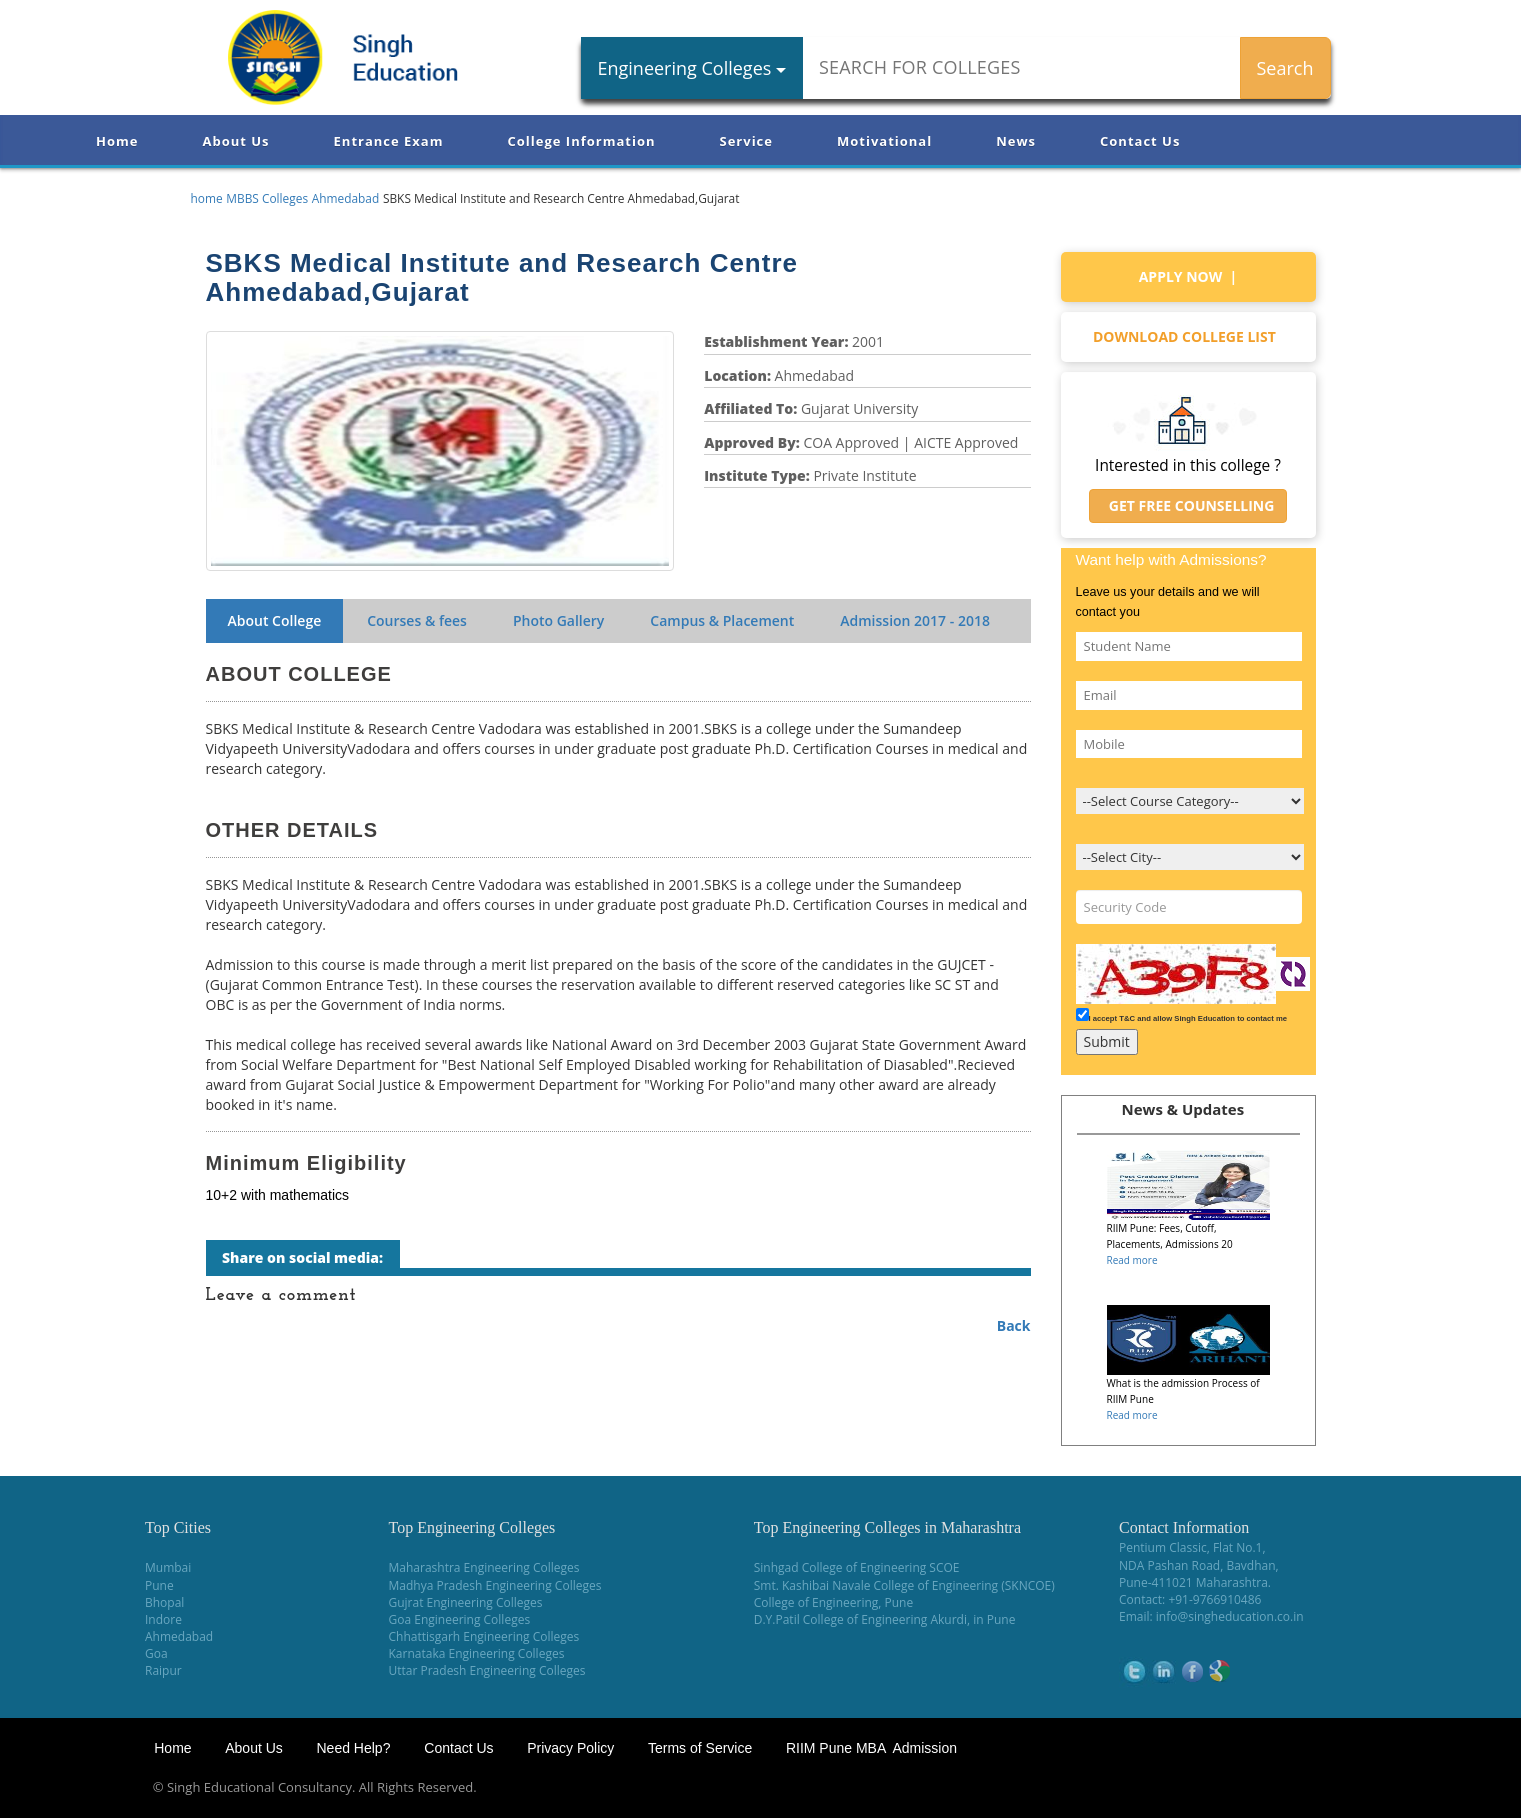 Image resolution: width=1521 pixels, height=1818 pixels. Describe the element at coordinates (163, 1670) in the screenshot. I see `Raipur` at that location.